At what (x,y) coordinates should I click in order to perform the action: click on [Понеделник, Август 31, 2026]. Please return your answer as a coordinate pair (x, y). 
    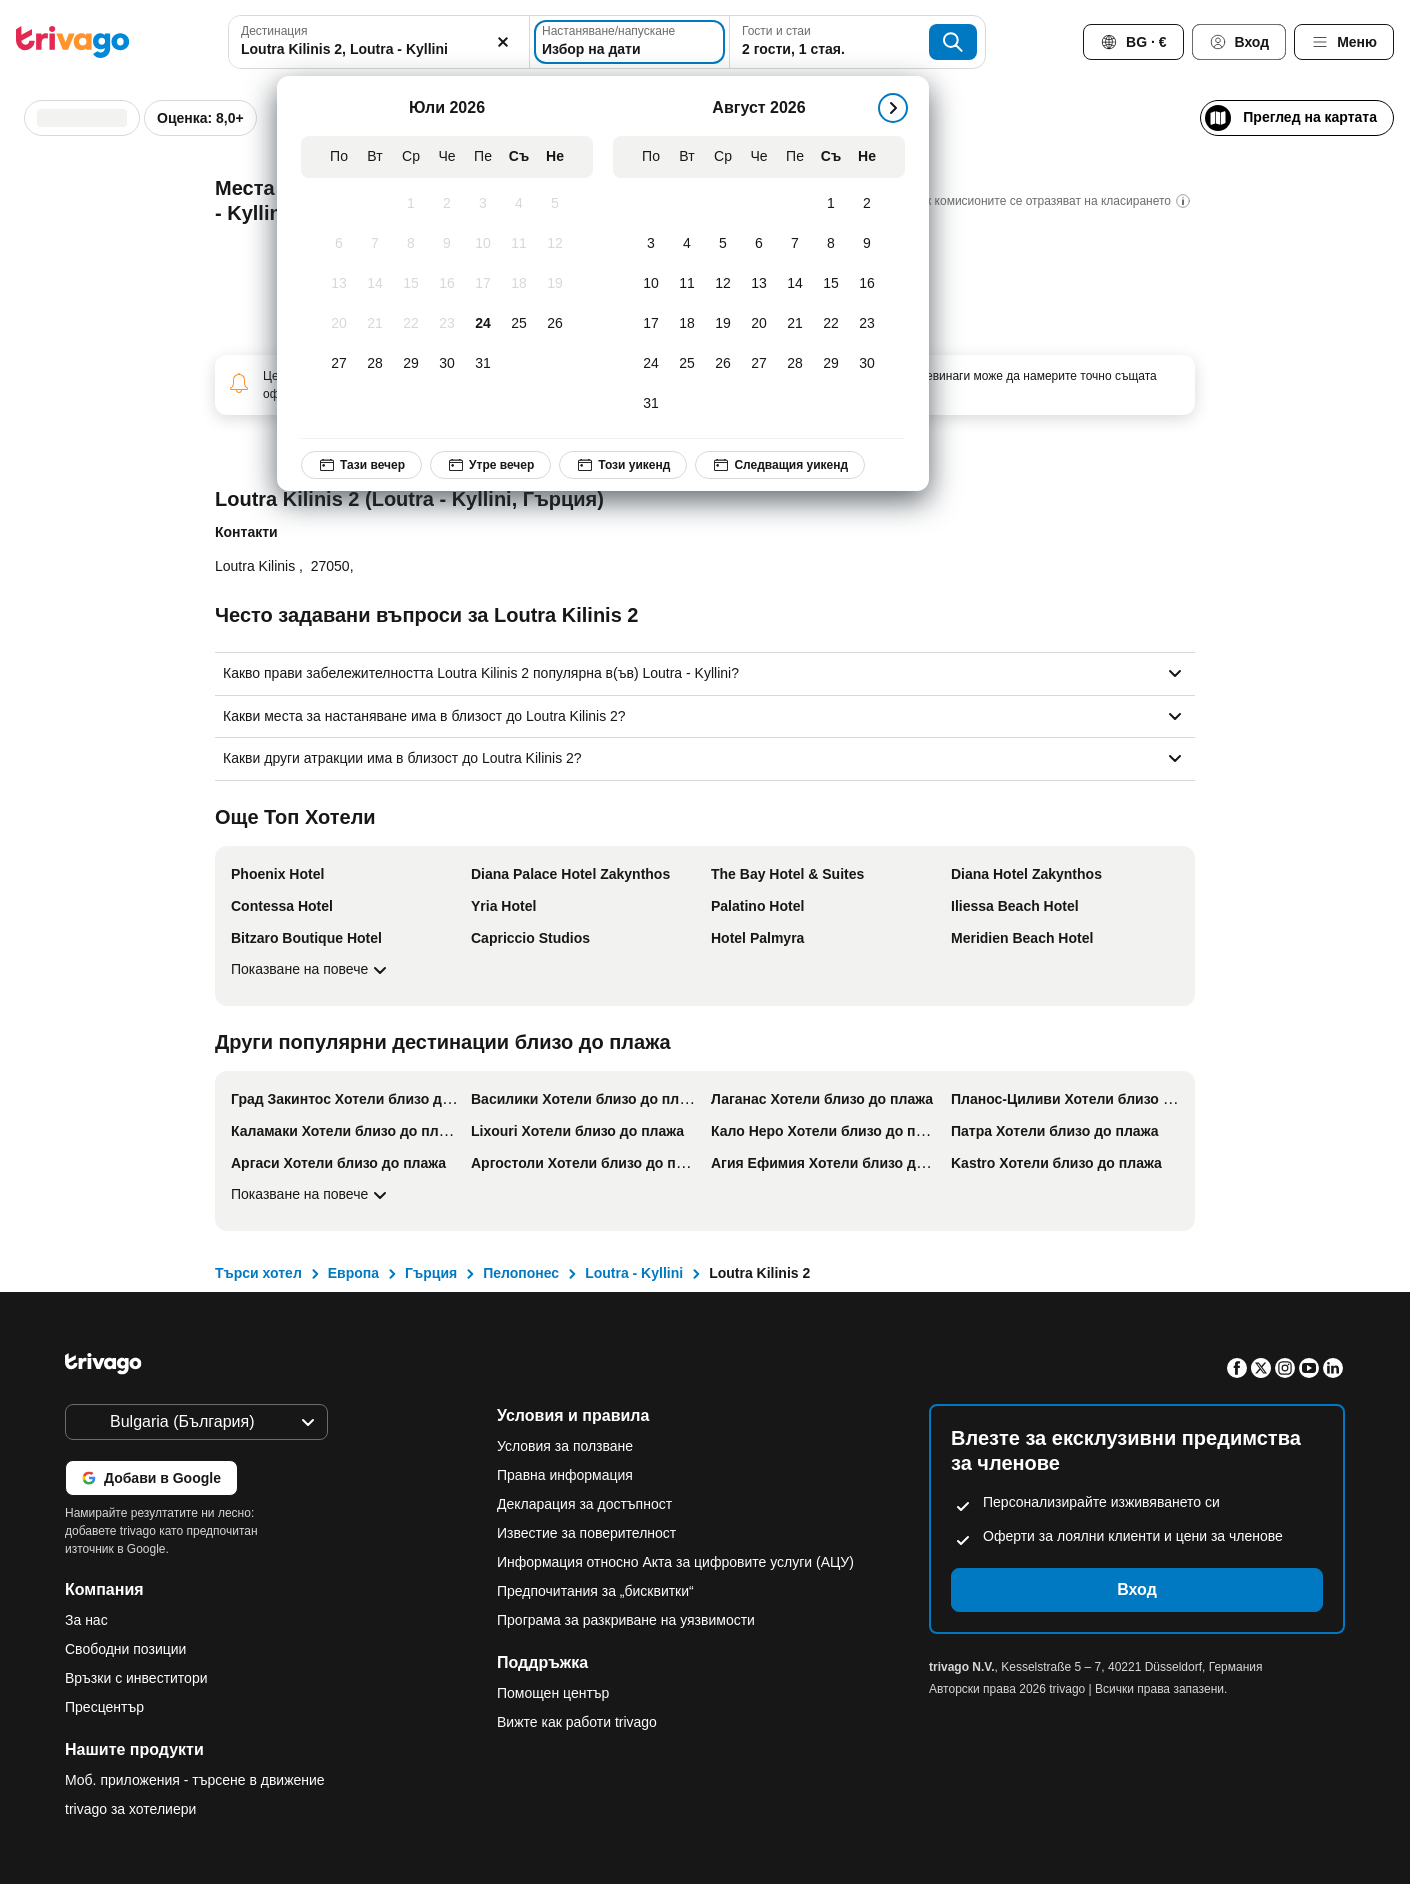
    Looking at the image, I should click on (651, 404).